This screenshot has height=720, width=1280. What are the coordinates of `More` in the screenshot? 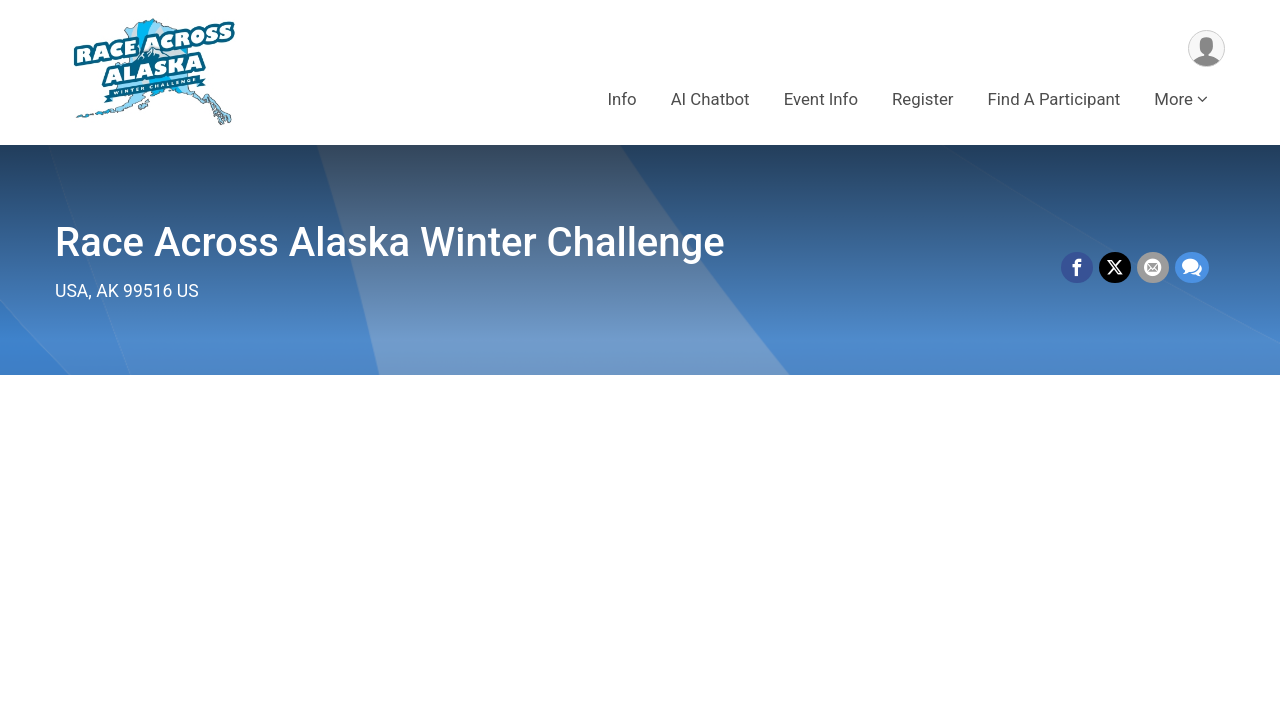 It's located at (1173, 99).